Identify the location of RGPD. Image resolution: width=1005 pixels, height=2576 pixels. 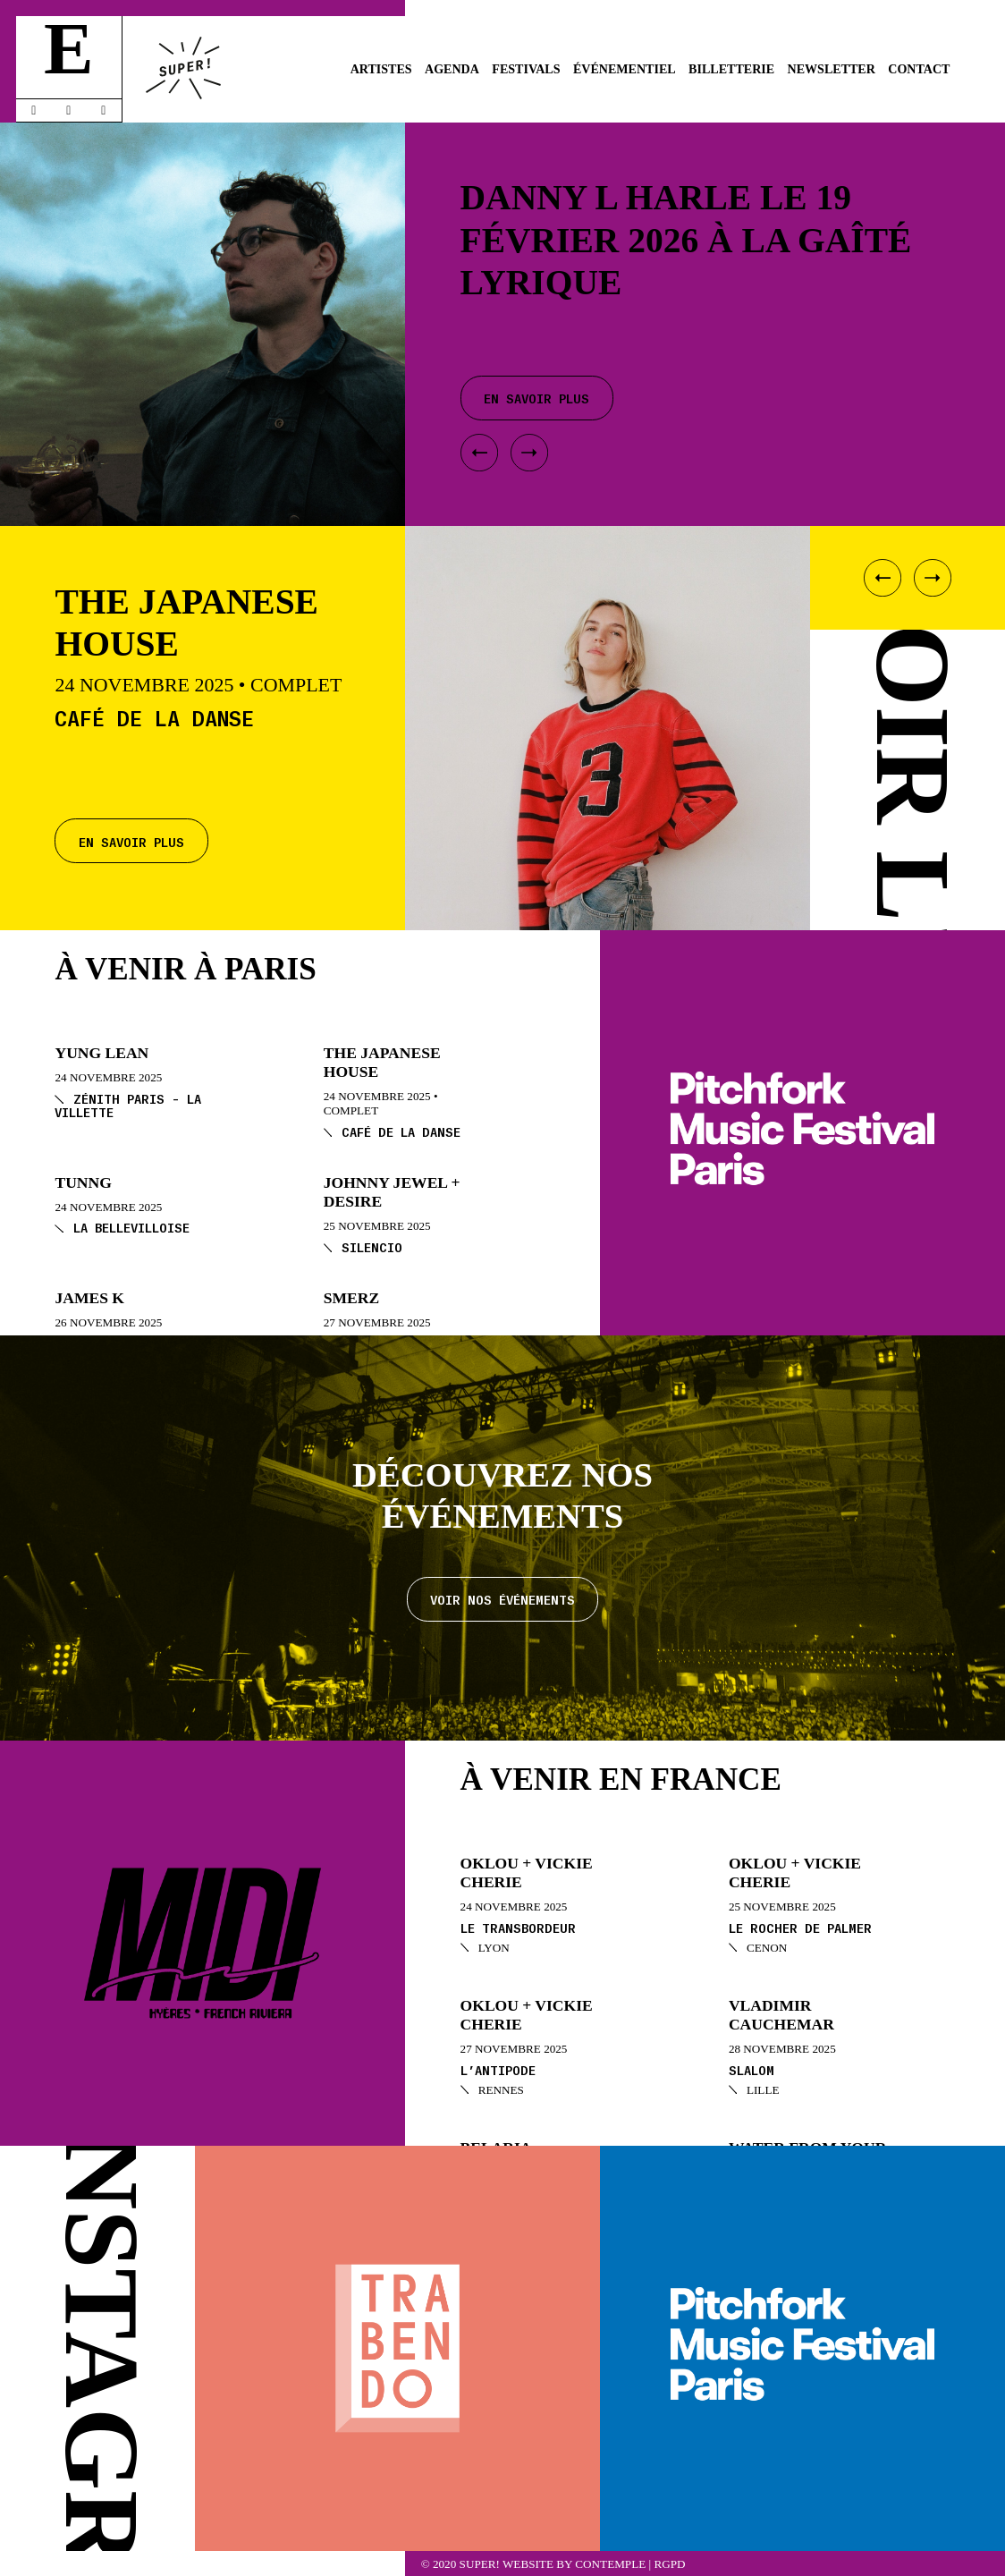
(669, 2564).